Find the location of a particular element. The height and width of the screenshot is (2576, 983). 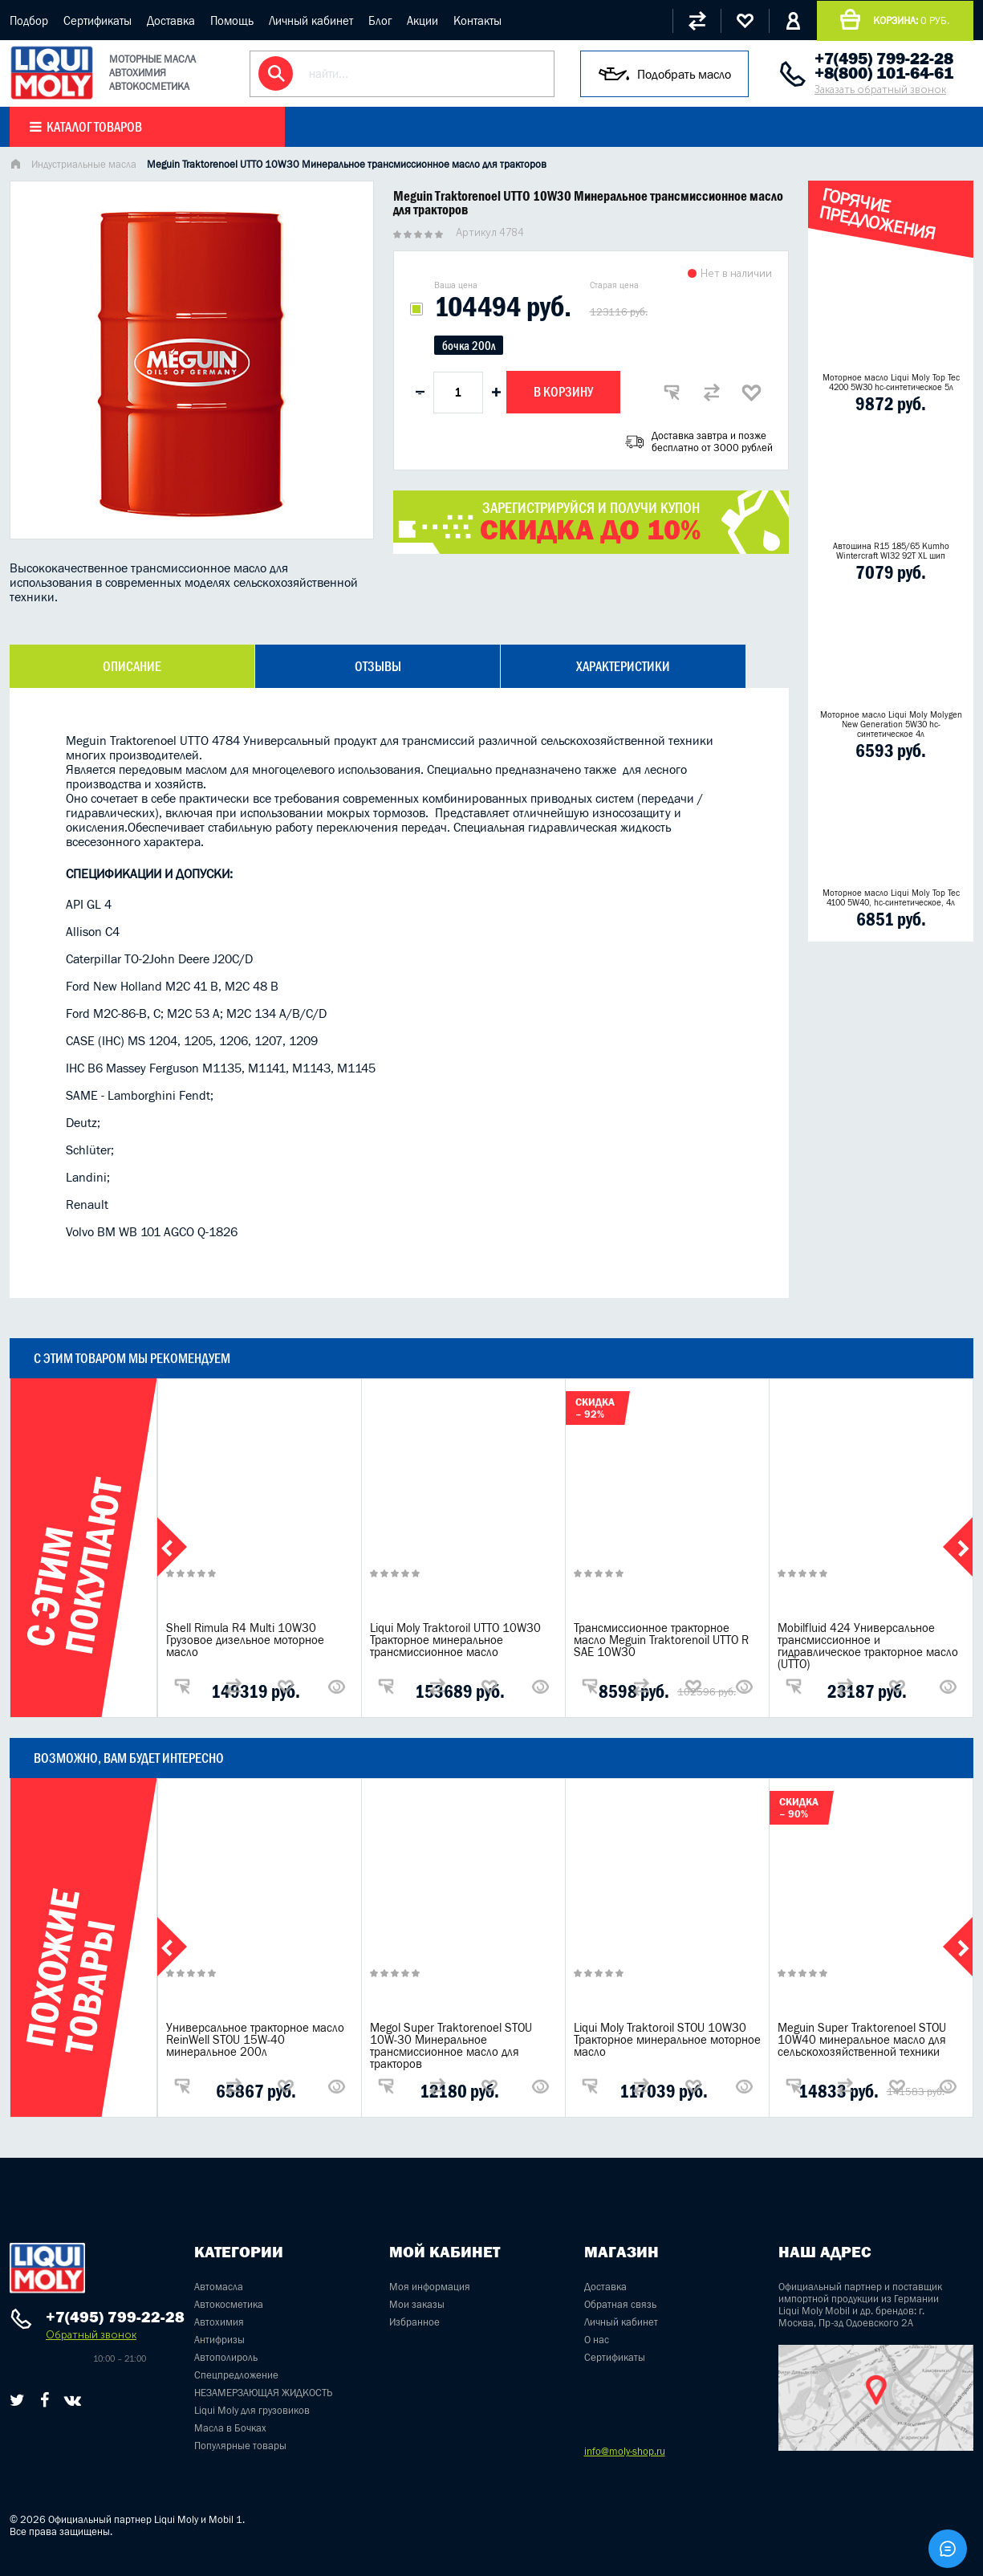

Liqui Moly Traktoroil STOU 10W30 Тракторное минеральное моторное масло is located at coordinates (667, 2039).